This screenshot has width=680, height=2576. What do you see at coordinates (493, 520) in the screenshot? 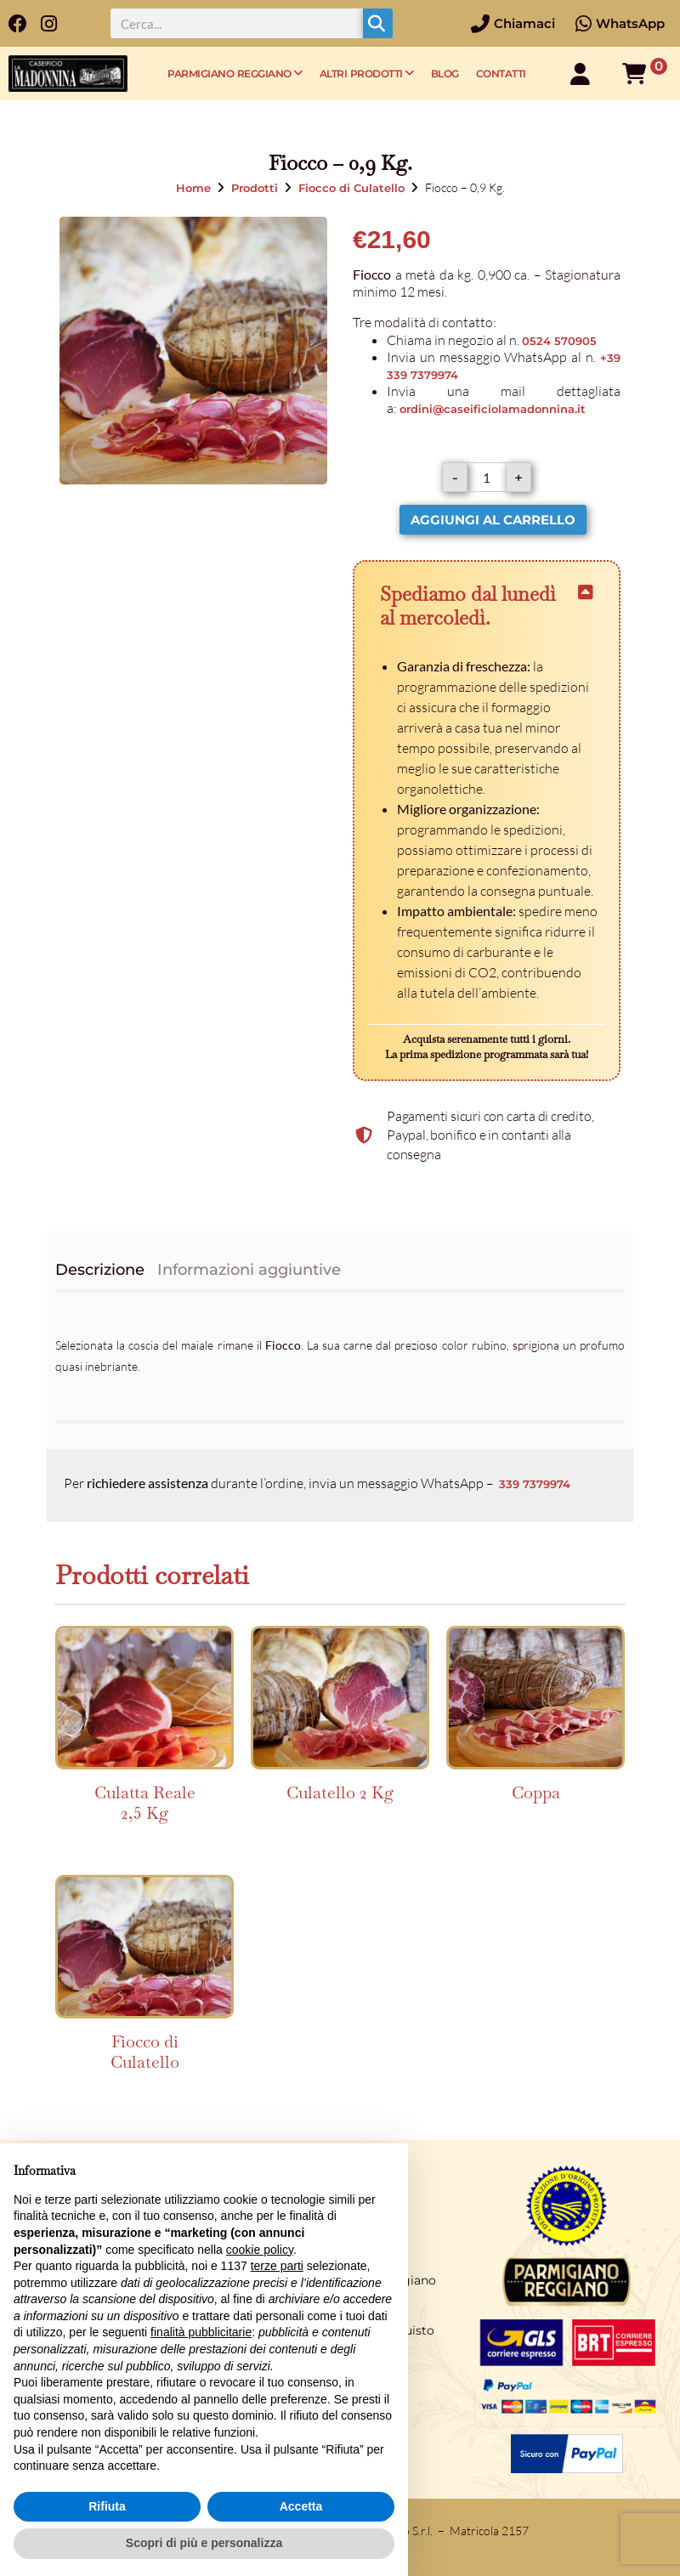
I see `Aggiungi al carrello` at bounding box center [493, 520].